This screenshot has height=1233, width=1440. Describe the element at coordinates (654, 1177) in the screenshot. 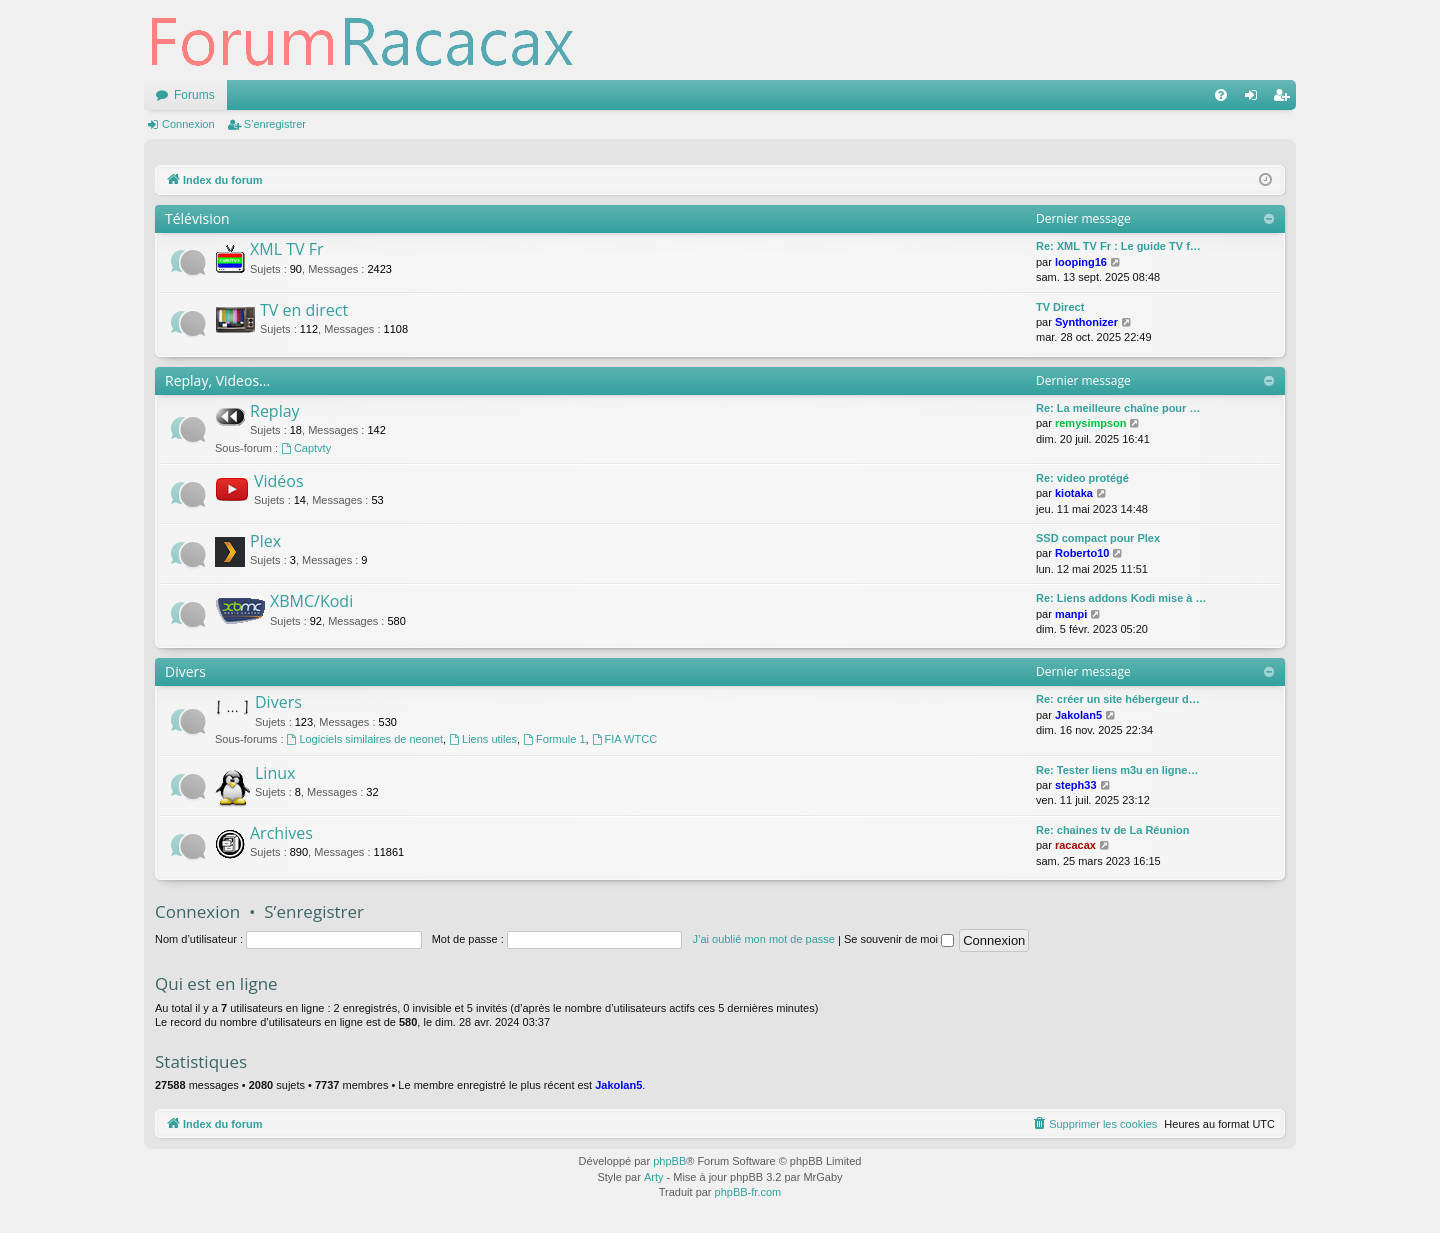

I see `Arty` at that location.